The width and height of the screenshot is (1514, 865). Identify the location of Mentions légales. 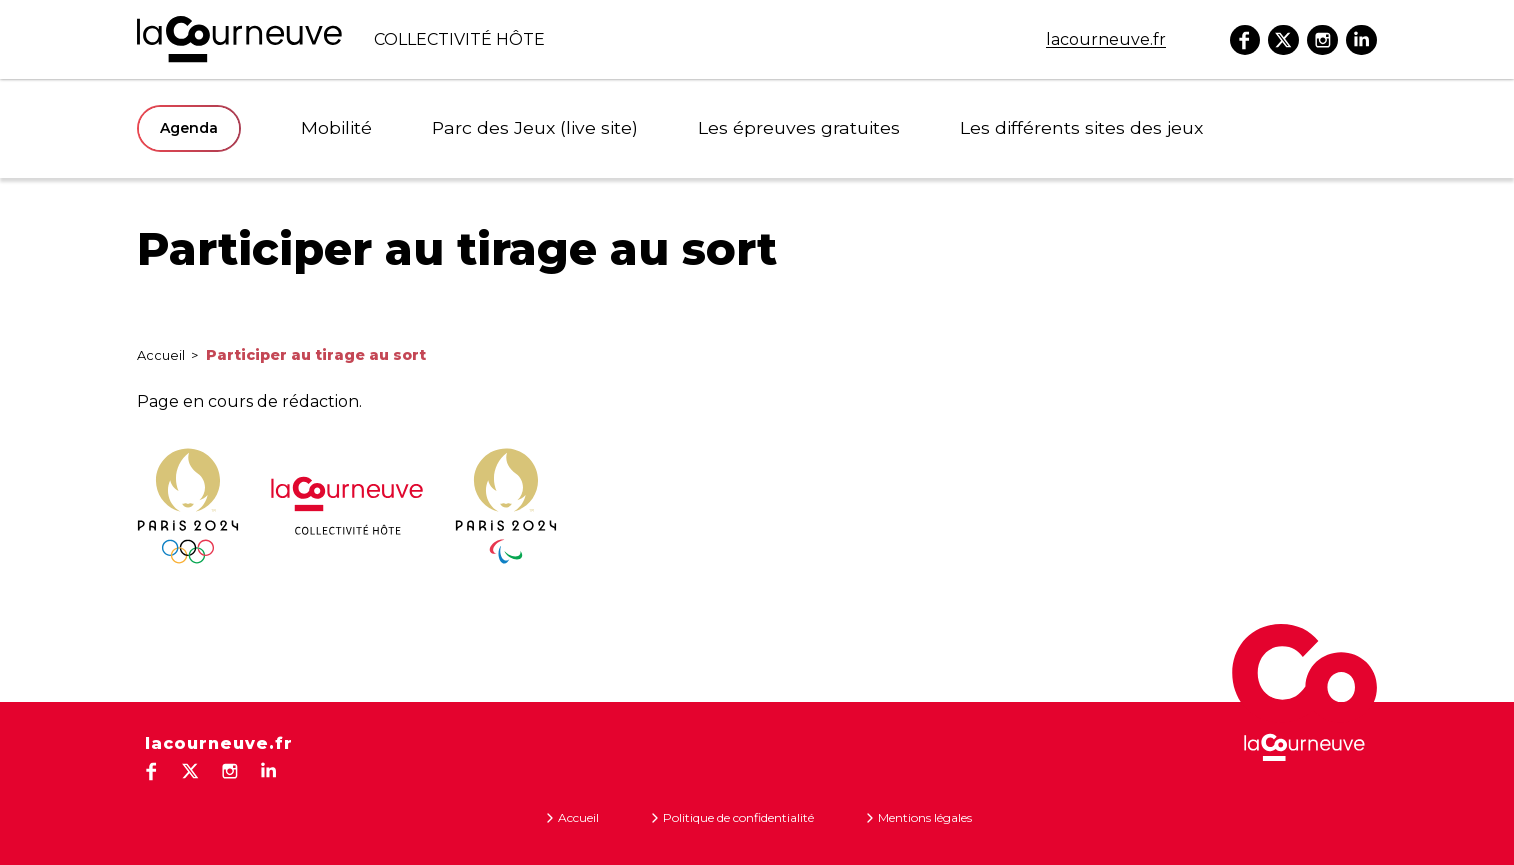
(925, 817).